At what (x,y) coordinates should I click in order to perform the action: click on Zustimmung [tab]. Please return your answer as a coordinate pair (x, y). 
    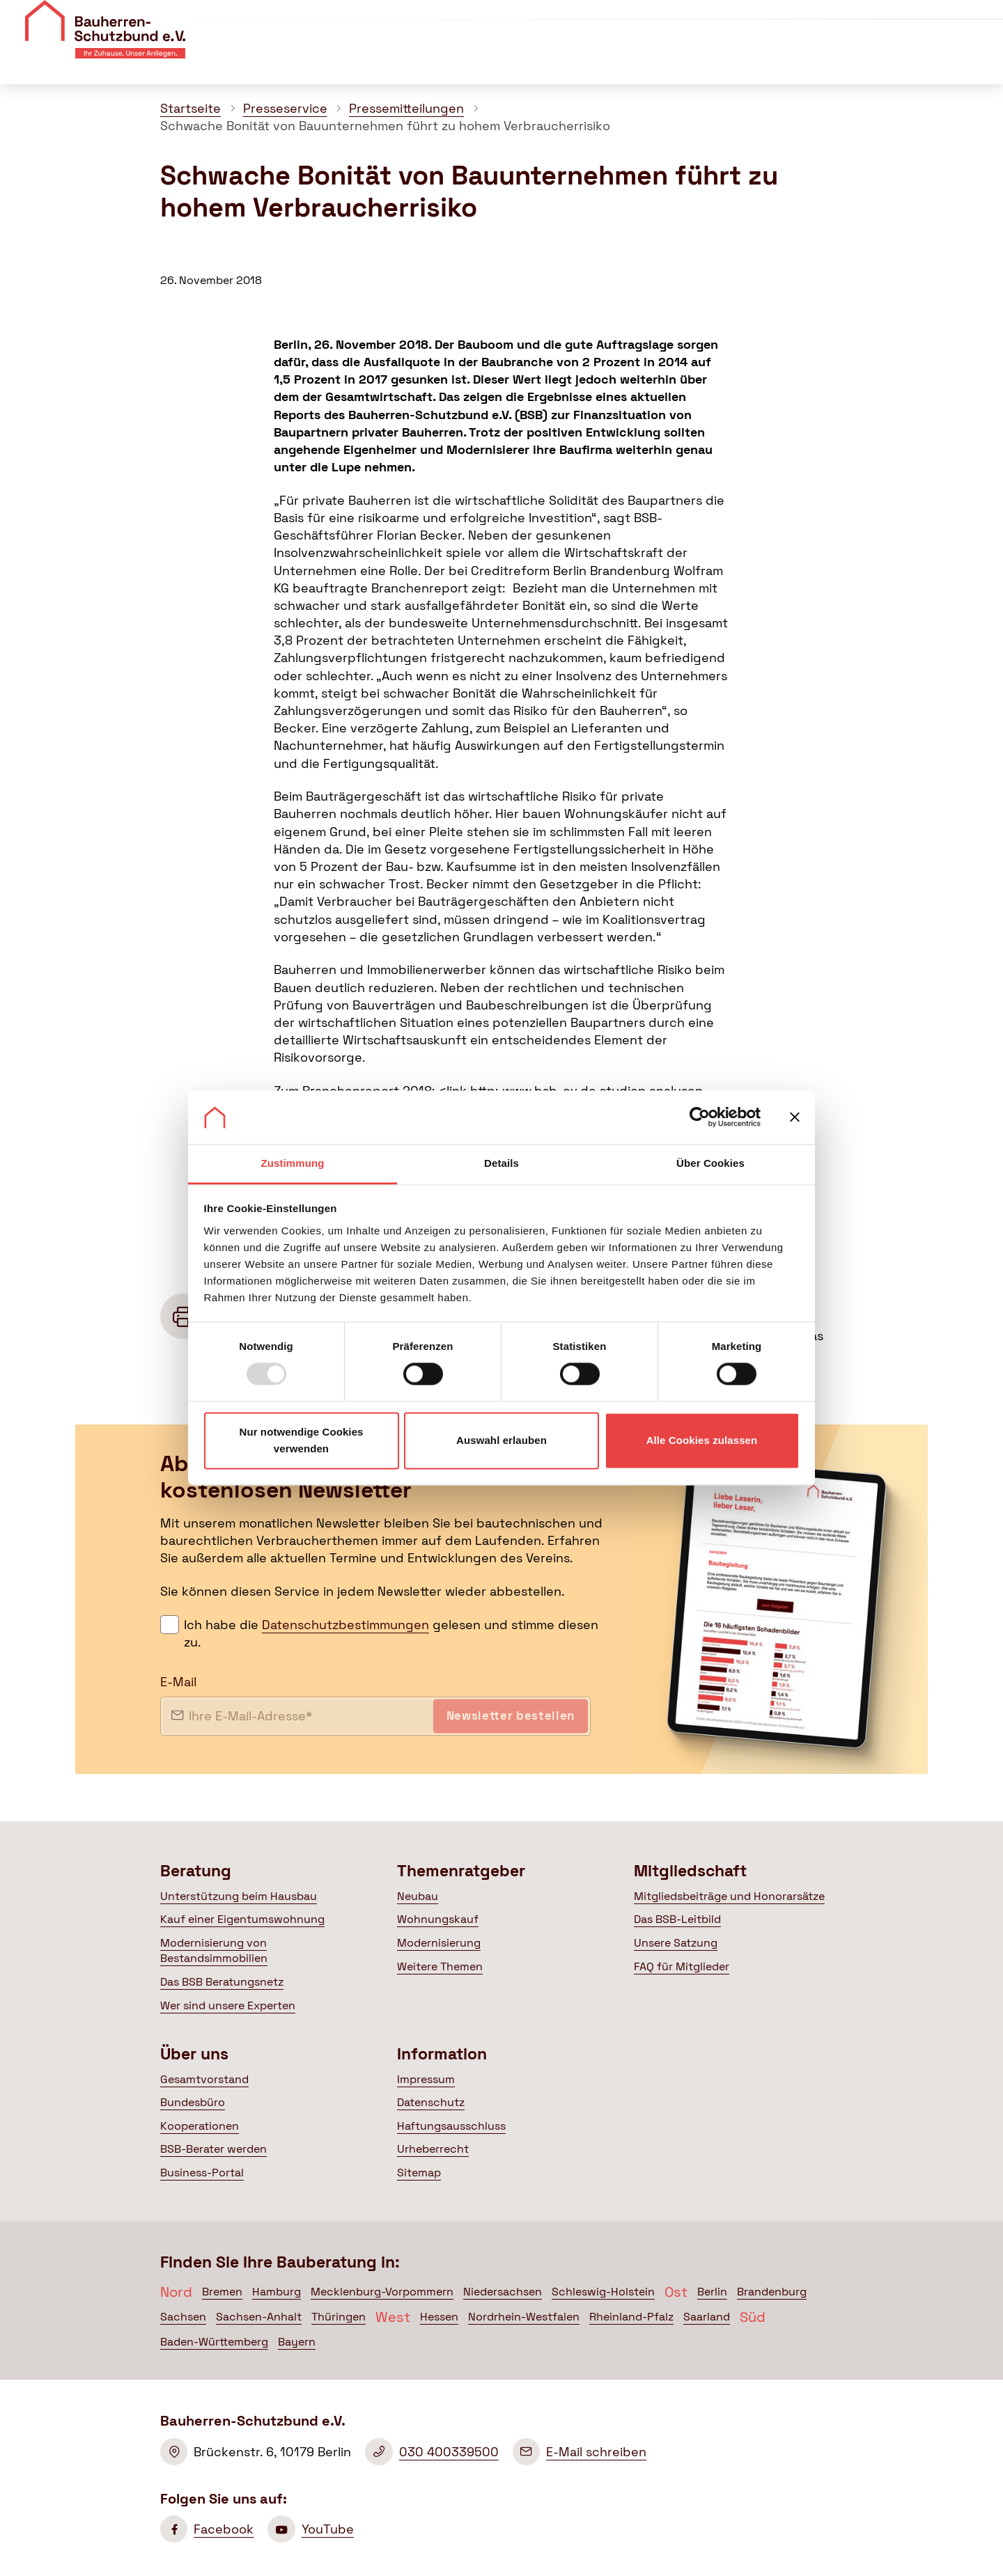
    Looking at the image, I should click on (293, 1163).